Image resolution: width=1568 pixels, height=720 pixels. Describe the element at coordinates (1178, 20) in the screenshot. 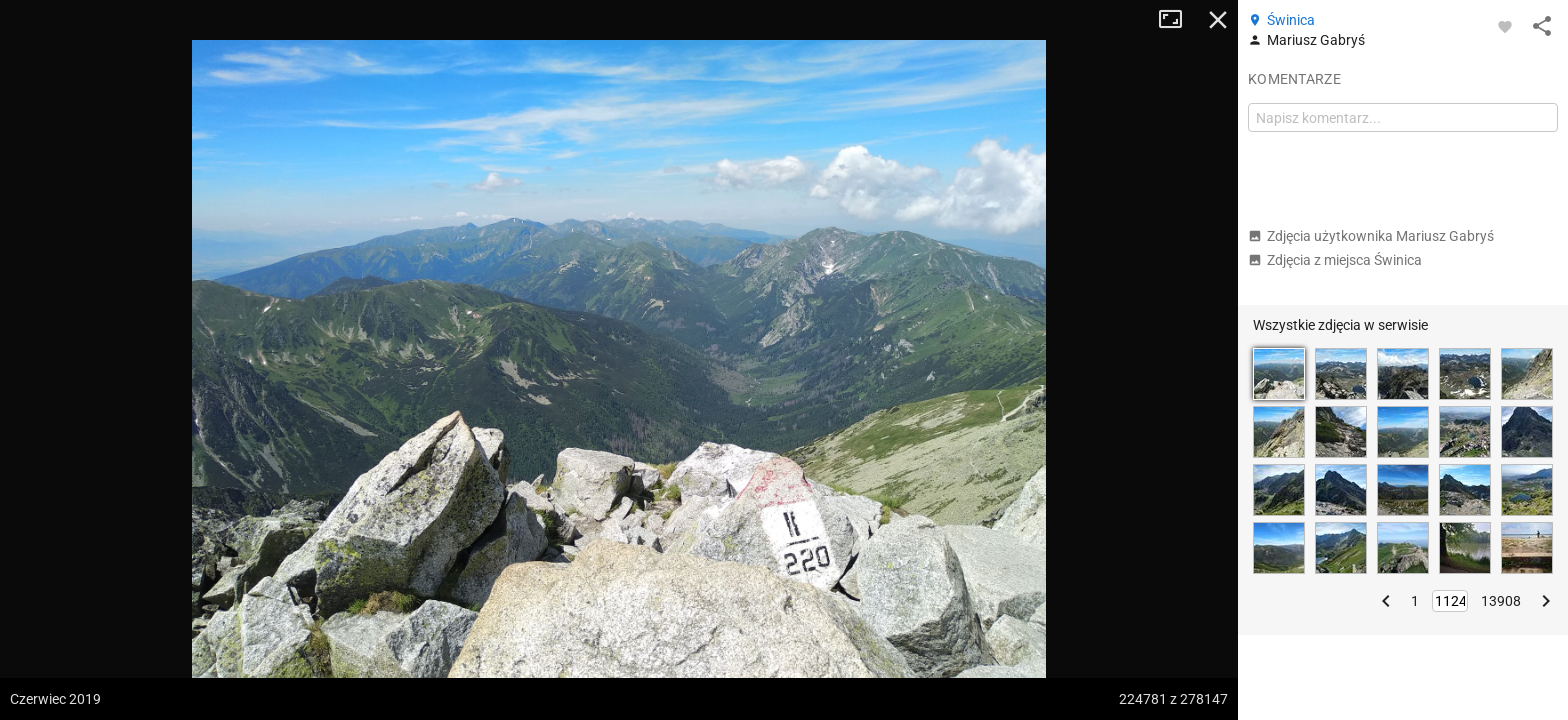

I see `Tryb pełnoekranowy` at that location.